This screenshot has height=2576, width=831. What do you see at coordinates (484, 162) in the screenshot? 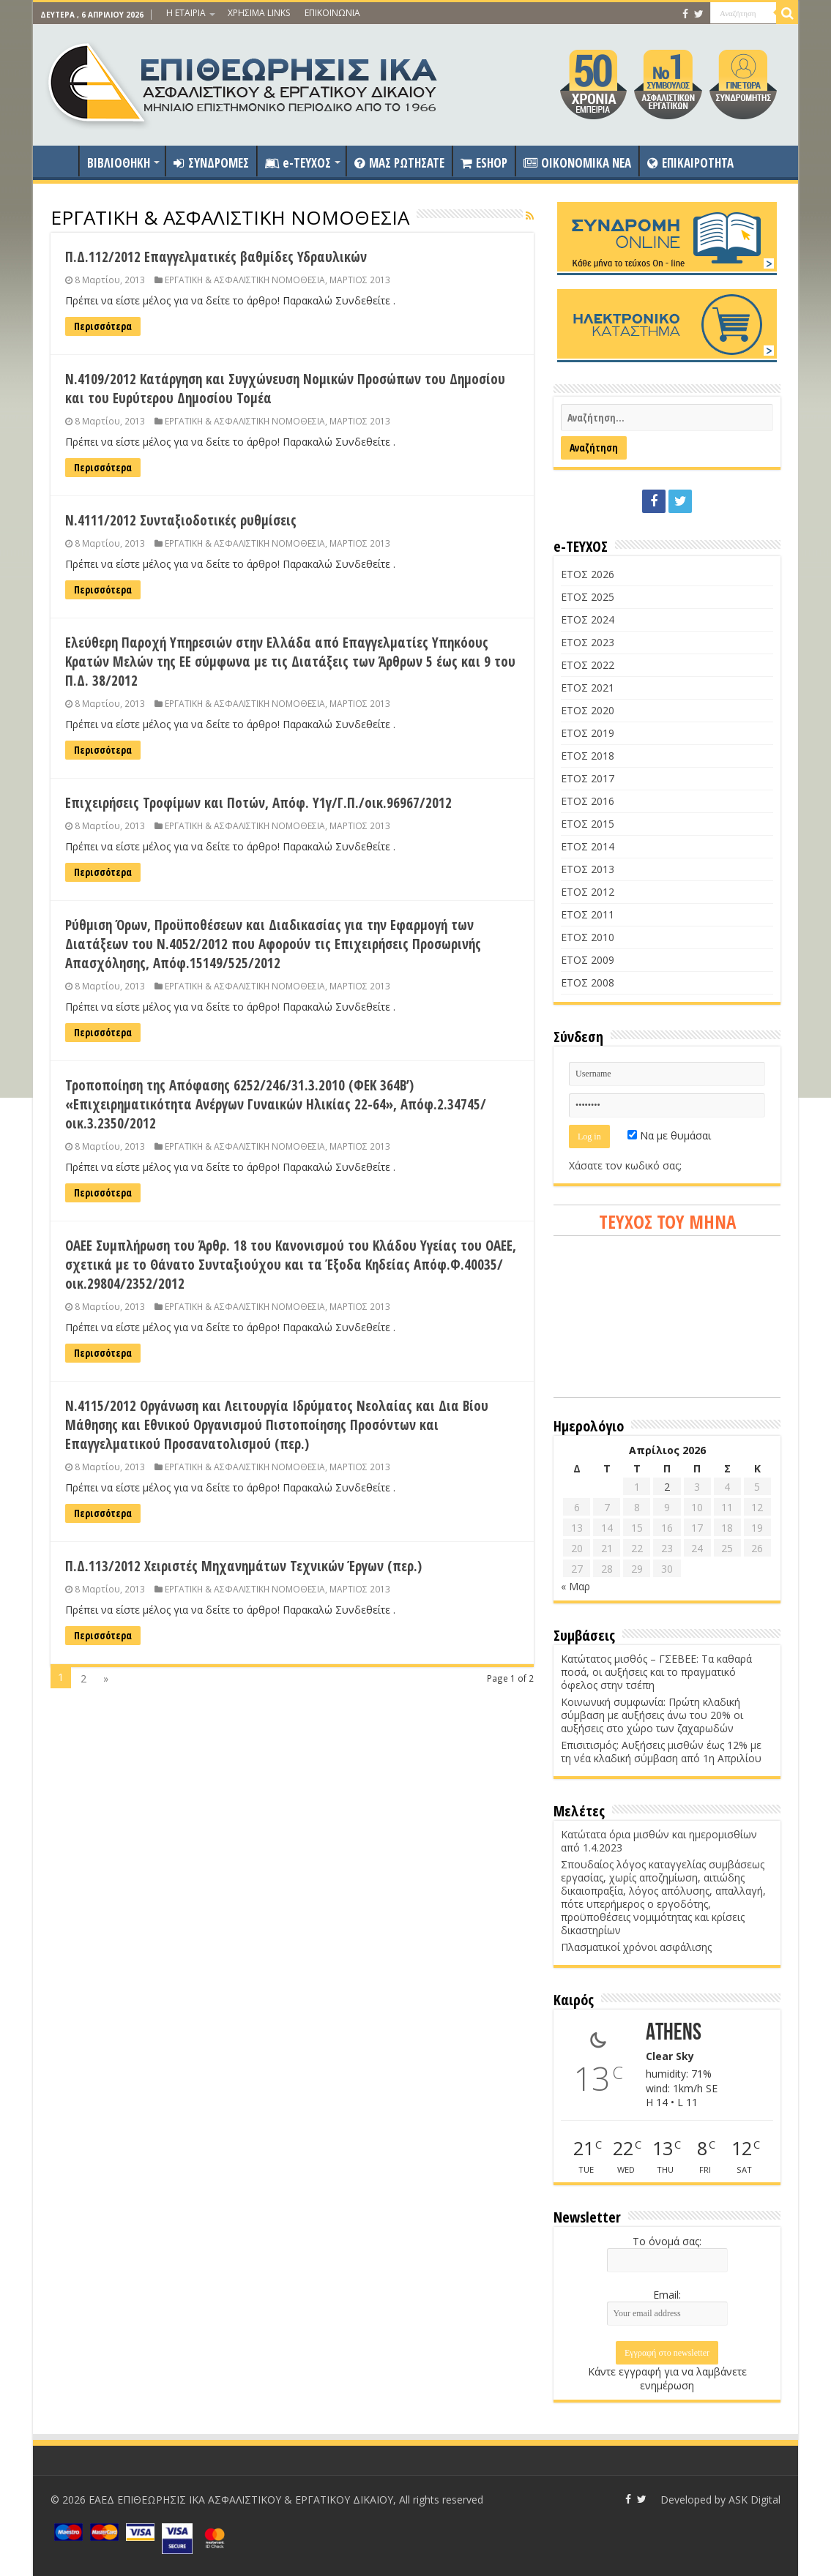
I see `ESHOP` at bounding box center [484, 162].